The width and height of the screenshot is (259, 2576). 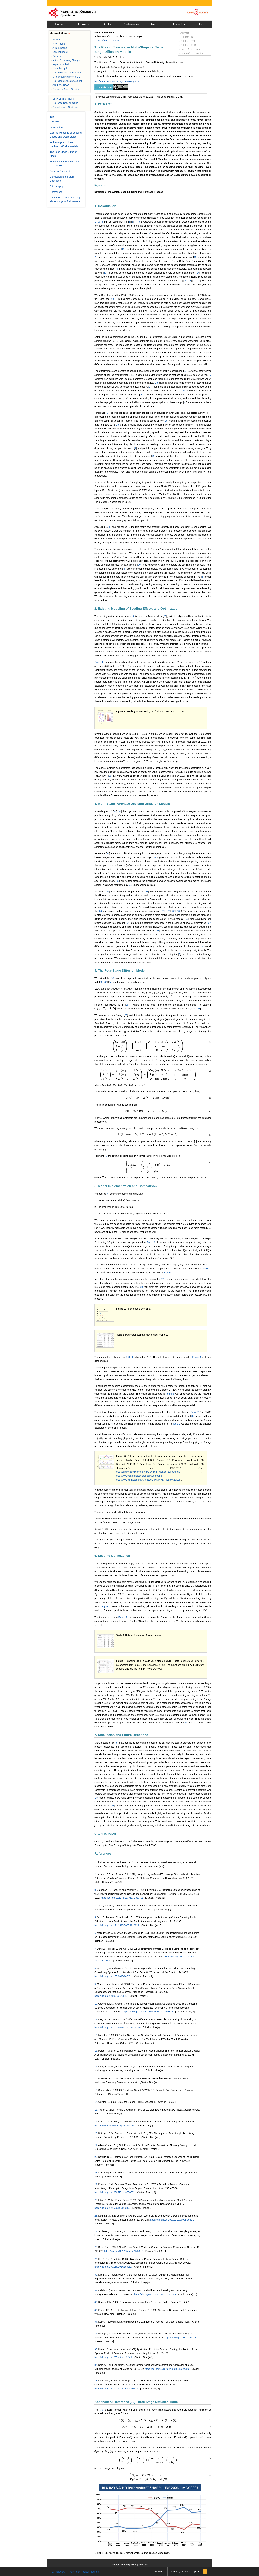 I want to click on Figure 1, so click(x=98, y=662).